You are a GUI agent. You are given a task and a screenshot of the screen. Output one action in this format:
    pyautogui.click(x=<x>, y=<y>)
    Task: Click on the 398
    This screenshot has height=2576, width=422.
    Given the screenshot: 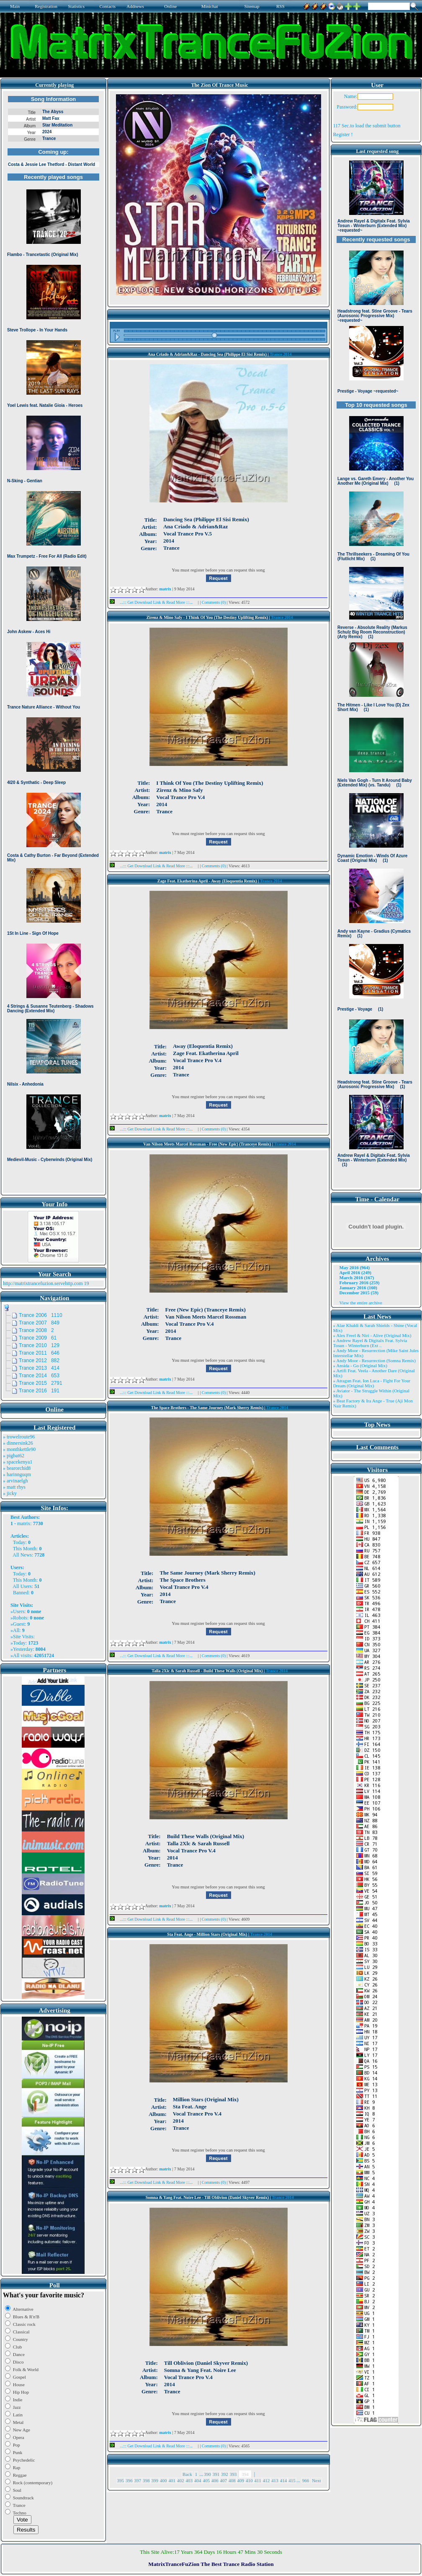 What is the action you would take?
    pyautogui.click(x=146, y=2480)
    